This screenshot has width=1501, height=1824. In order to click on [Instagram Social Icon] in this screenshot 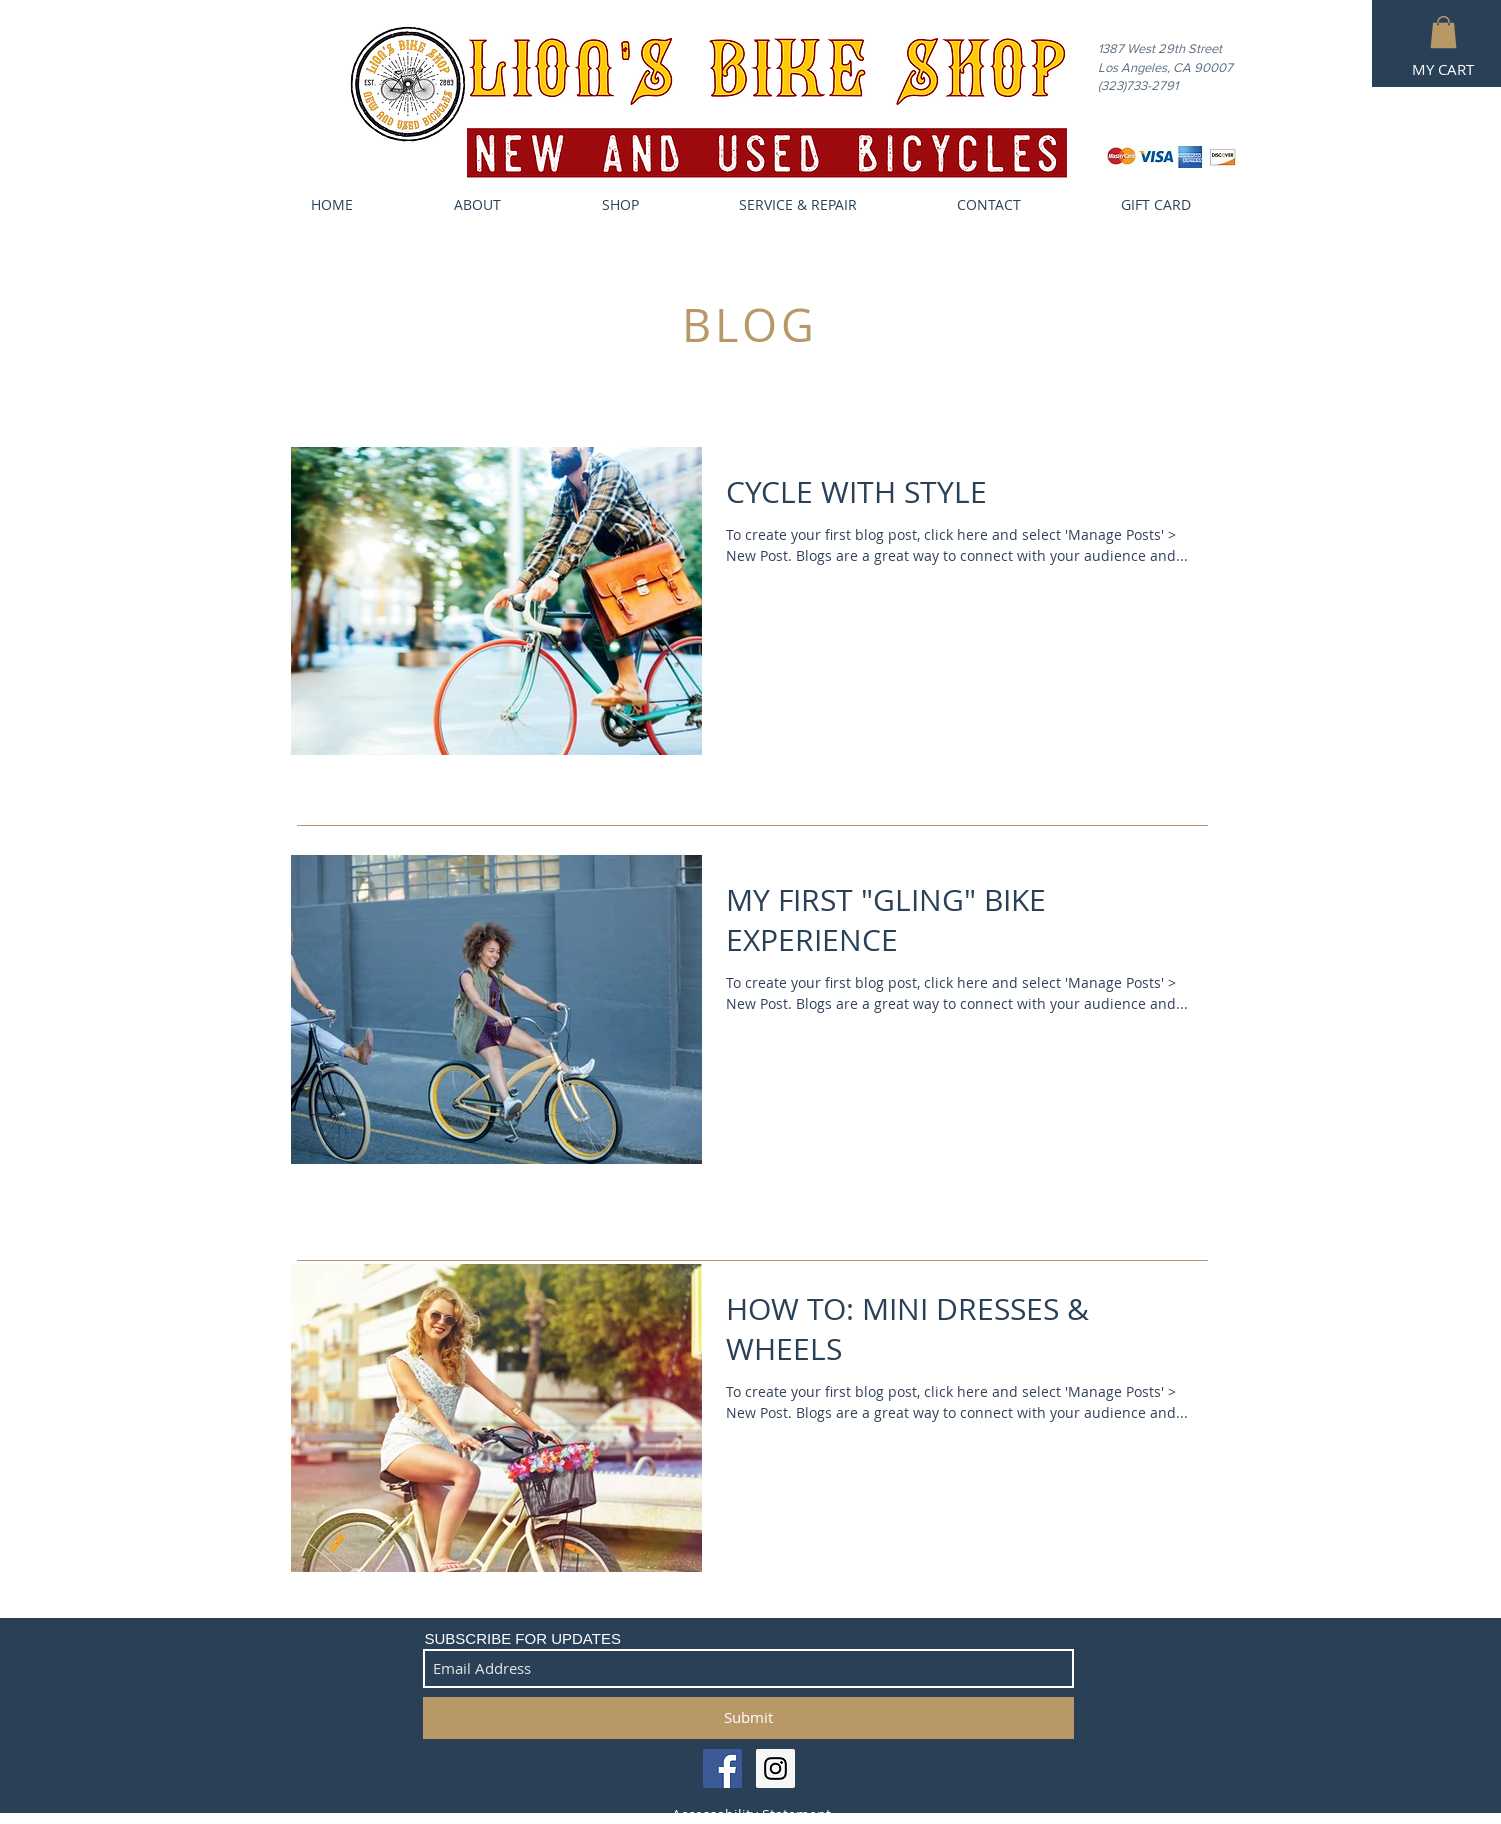, I will do `click(775, 1768)`.